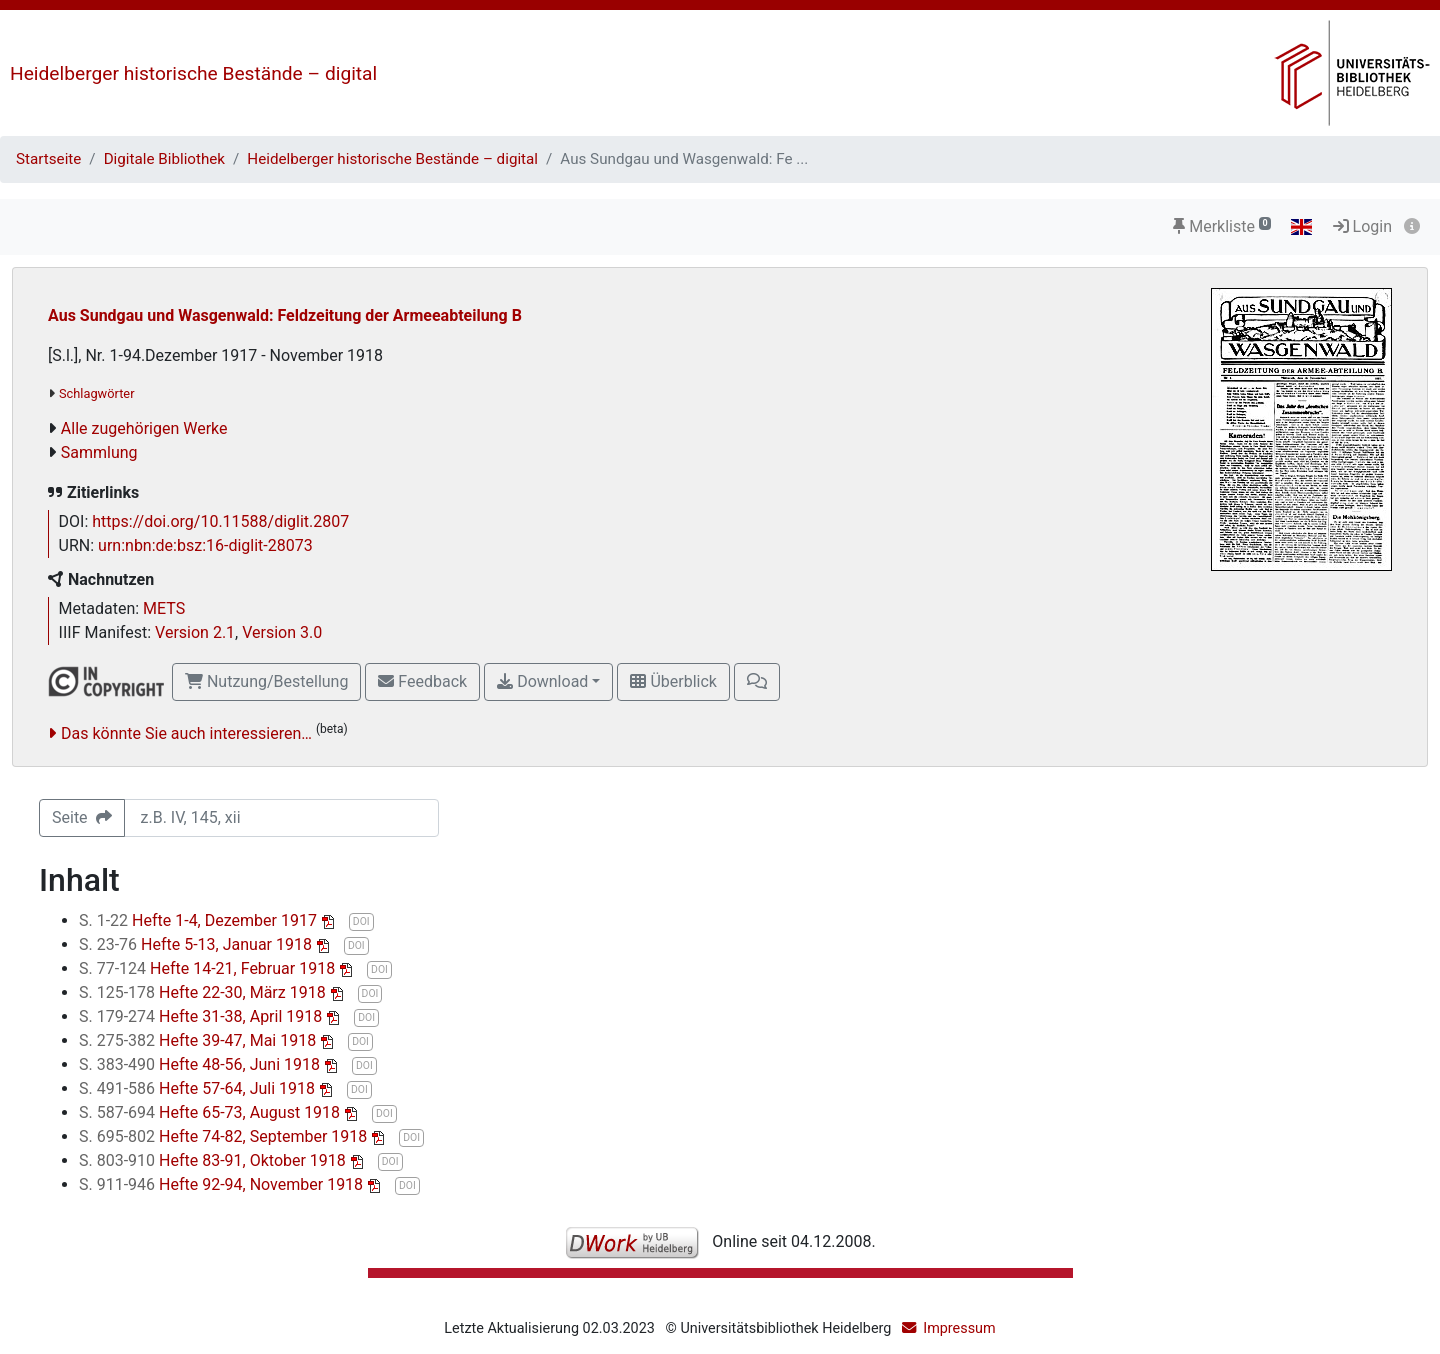 This screenshot has height=1354, width=1440. What do you see at coordinates (223, 1184) in the screenshot?
I see `Hefte 92-94, November 1918` at bounding box center [223, 1184].